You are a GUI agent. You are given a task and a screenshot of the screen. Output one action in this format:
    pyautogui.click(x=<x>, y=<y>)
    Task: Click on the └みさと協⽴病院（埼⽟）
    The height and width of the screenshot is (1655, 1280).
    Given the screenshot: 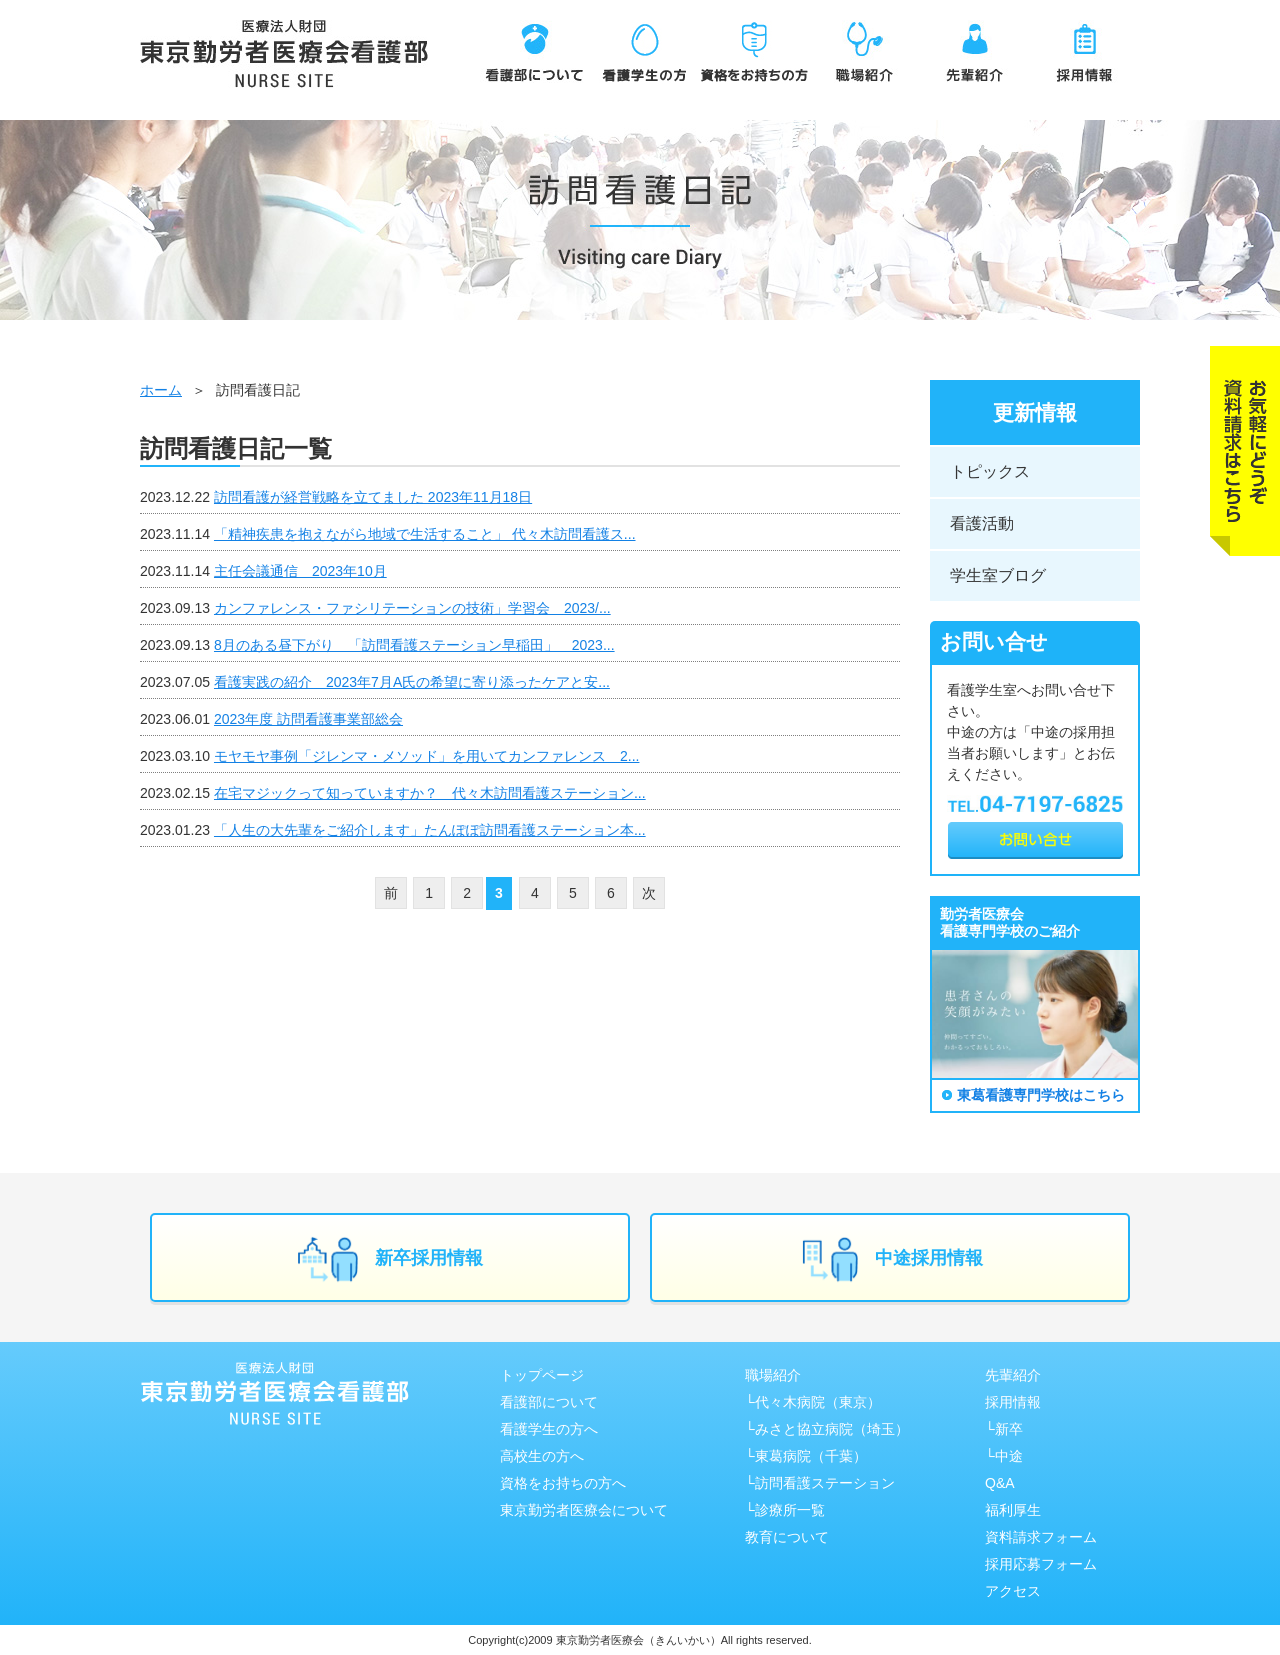 What is the action you would take?
    pyautogui.click(x=827, y=1429)
    